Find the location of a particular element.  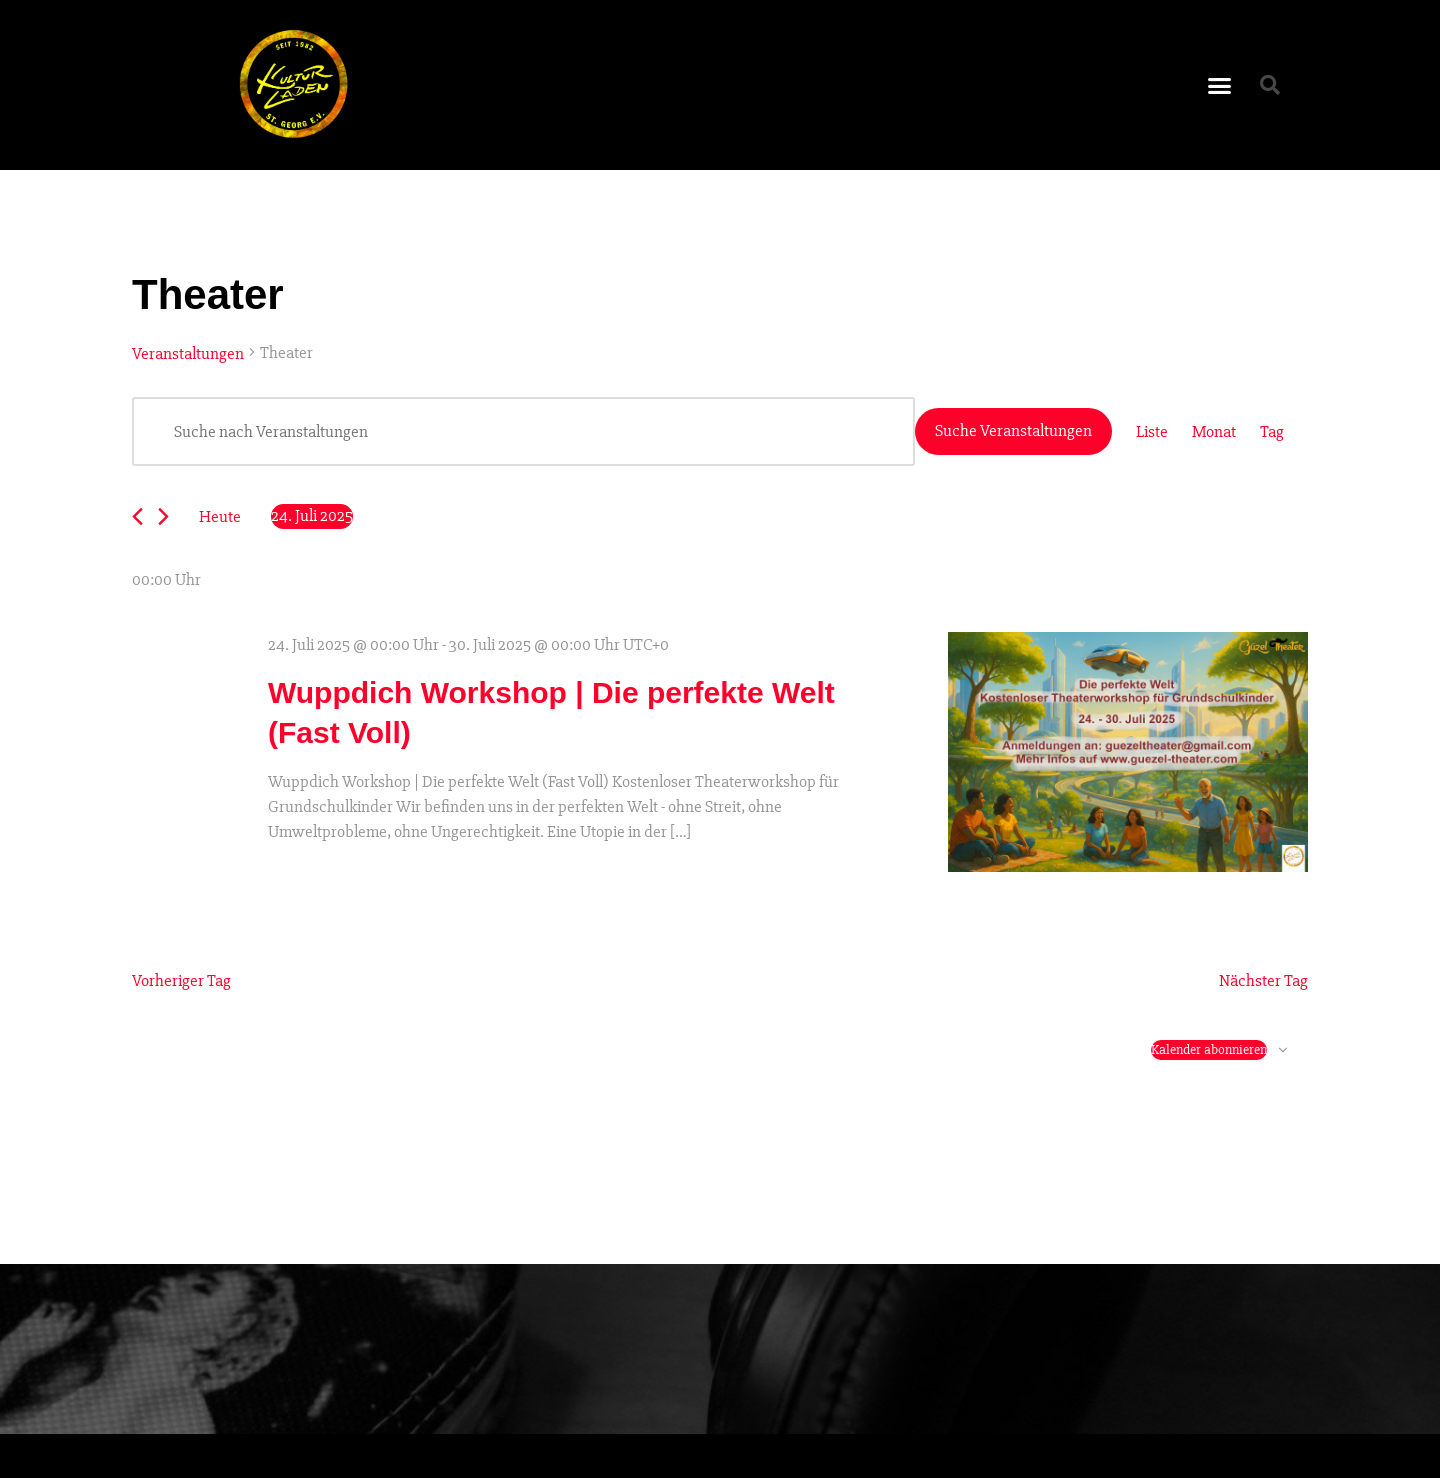

[Zeige Veranstaltungen in der Tag Ansicht] is located at coordinates (1272, 431).